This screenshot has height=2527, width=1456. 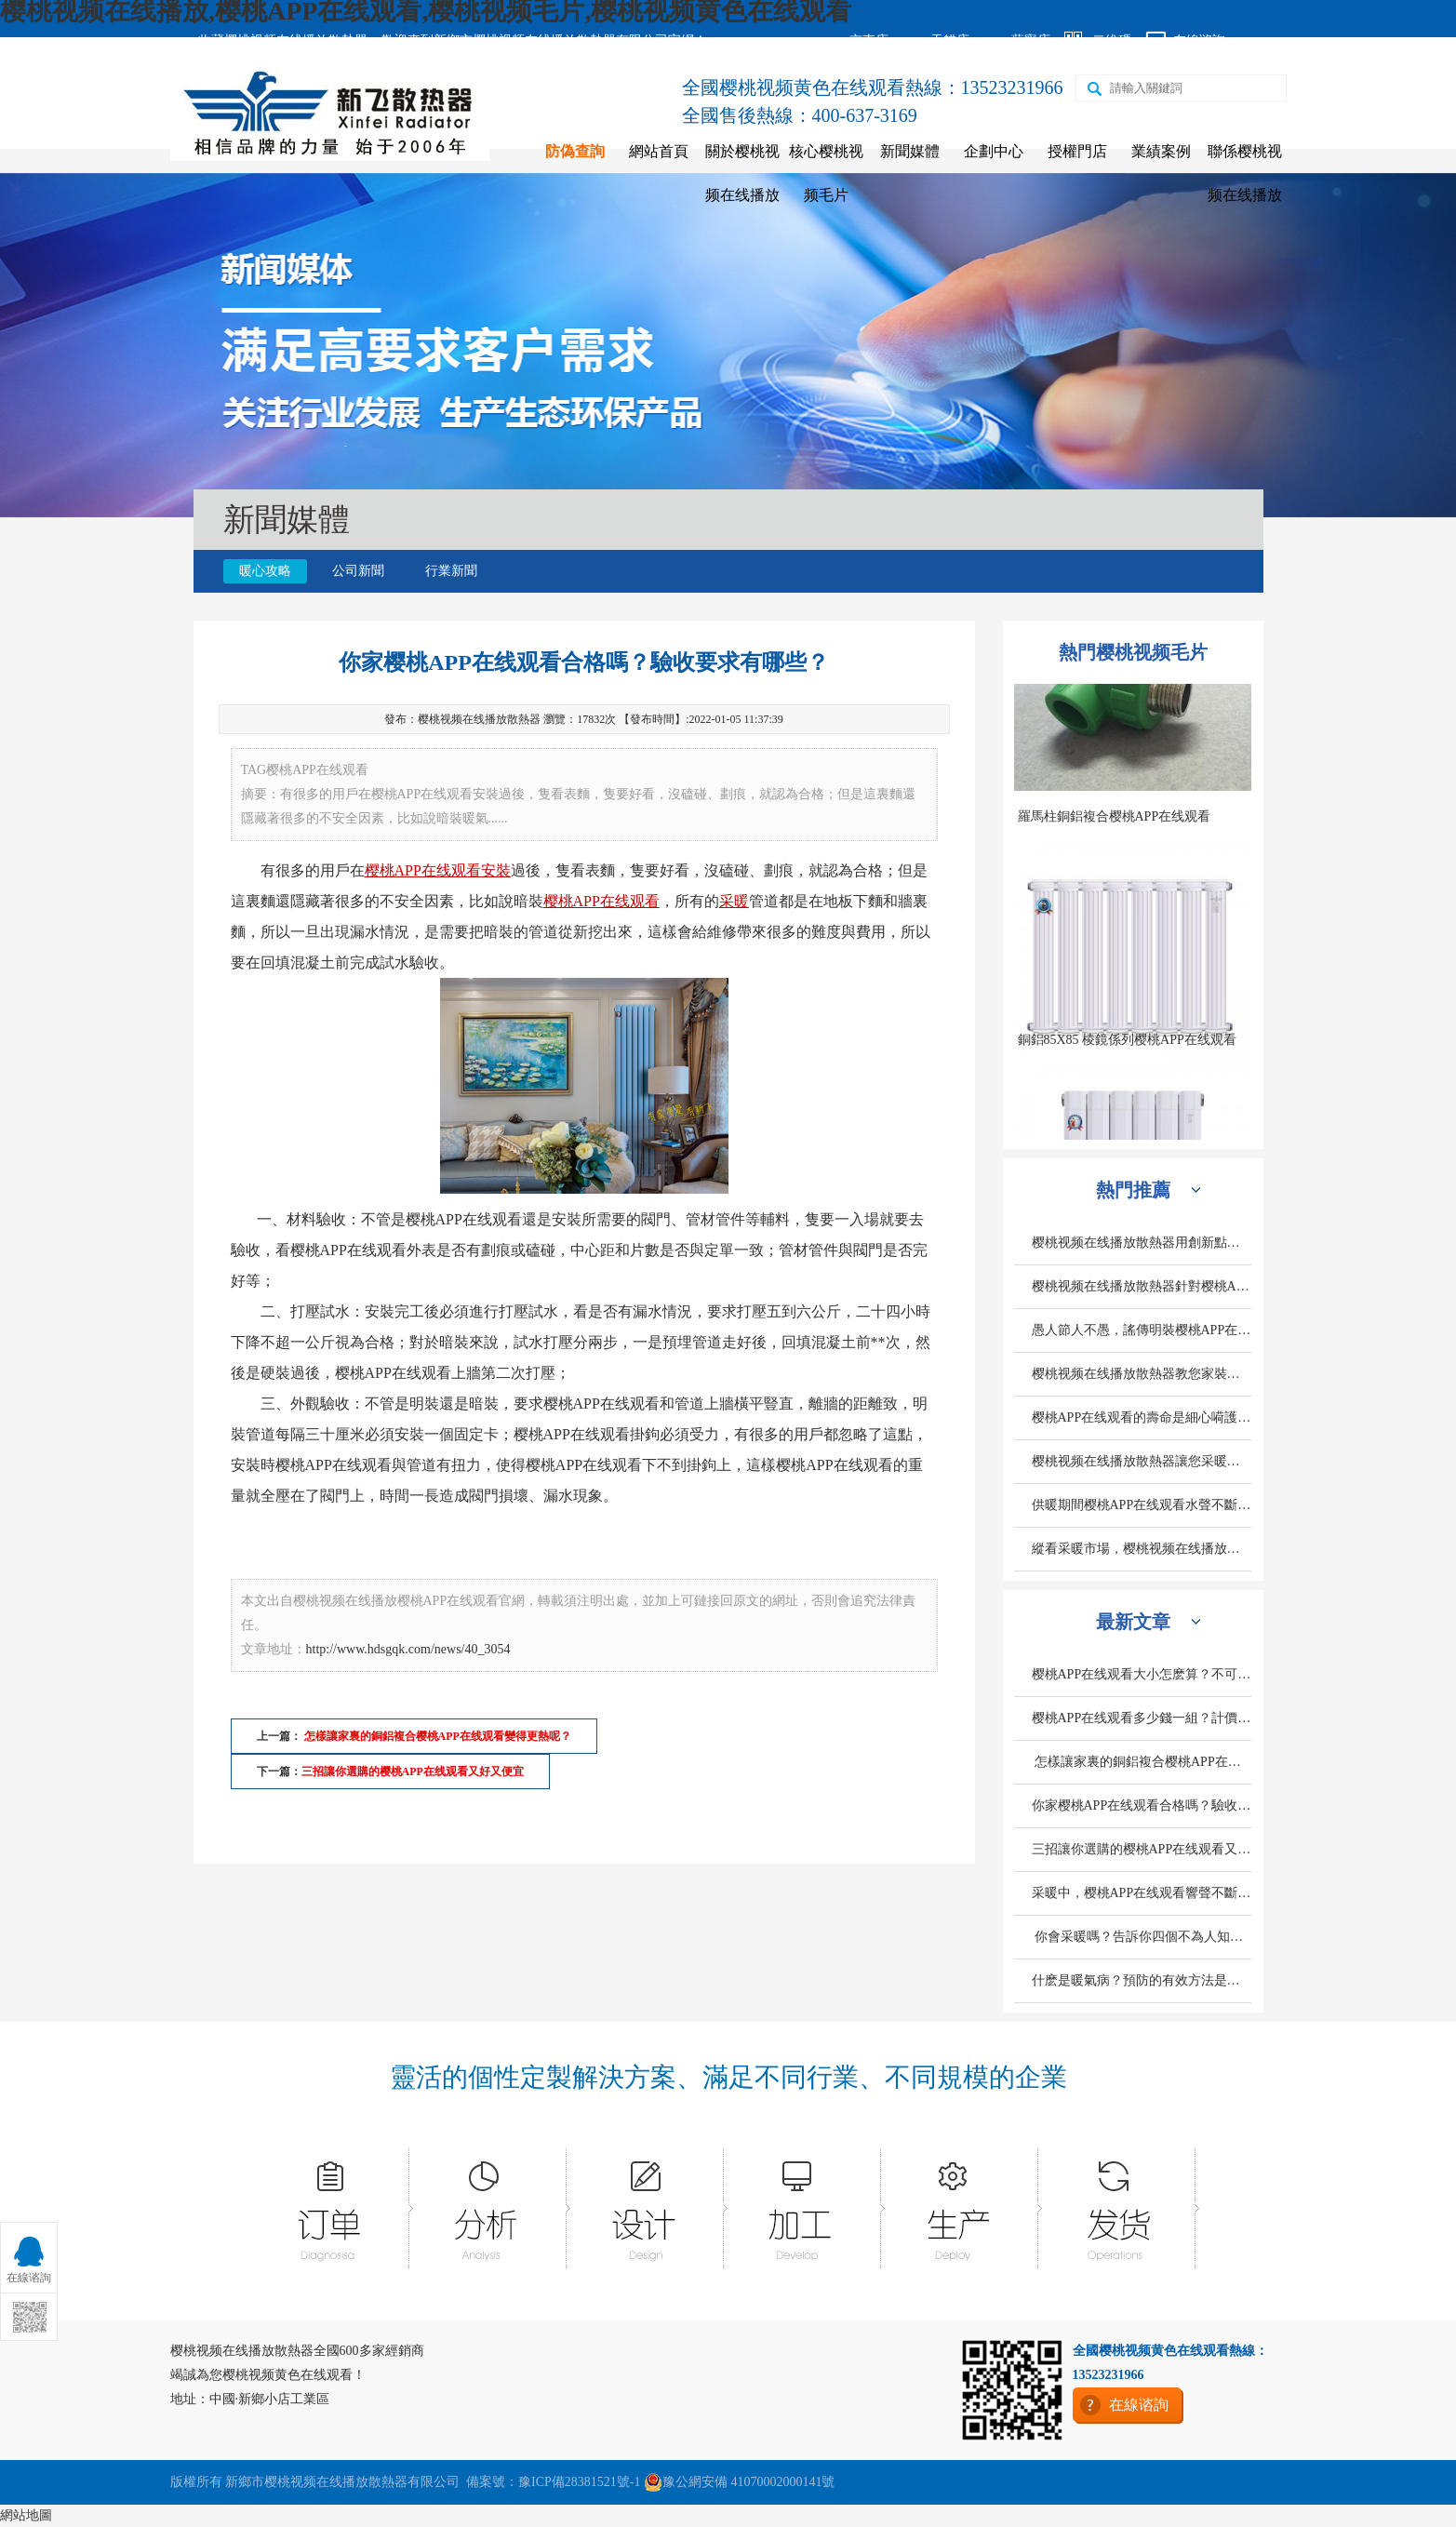 What do you see at coordinates (575, 151) in the screenshot?
I see `防偽查詢` at bounding box center [575, 151].